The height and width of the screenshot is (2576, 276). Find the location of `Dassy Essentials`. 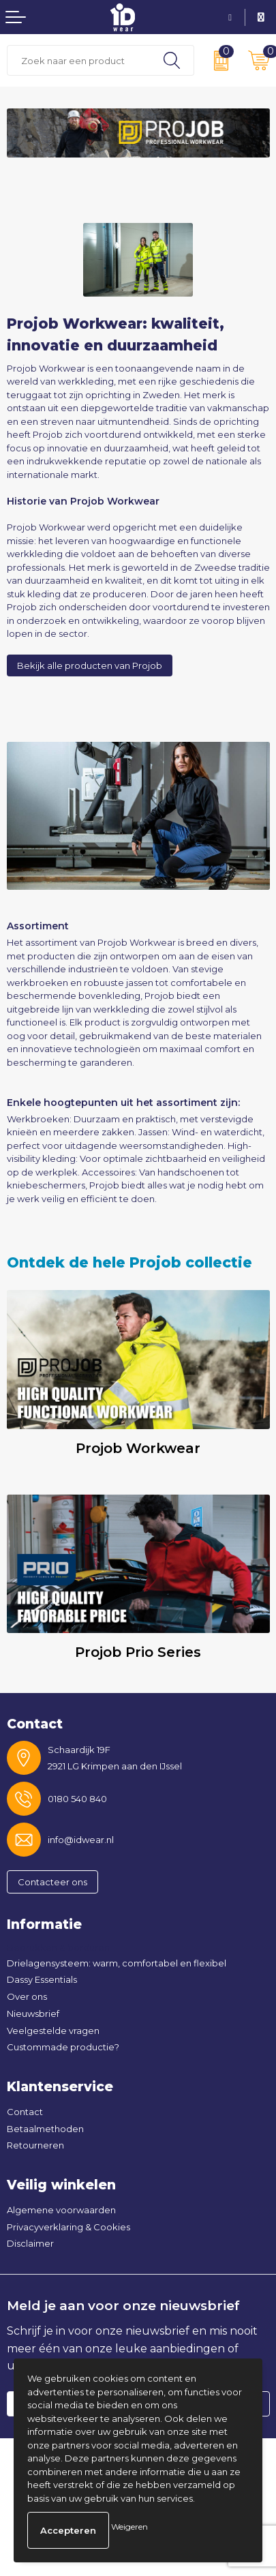

Dassy Essentials is located at coordinates (42, 1979).